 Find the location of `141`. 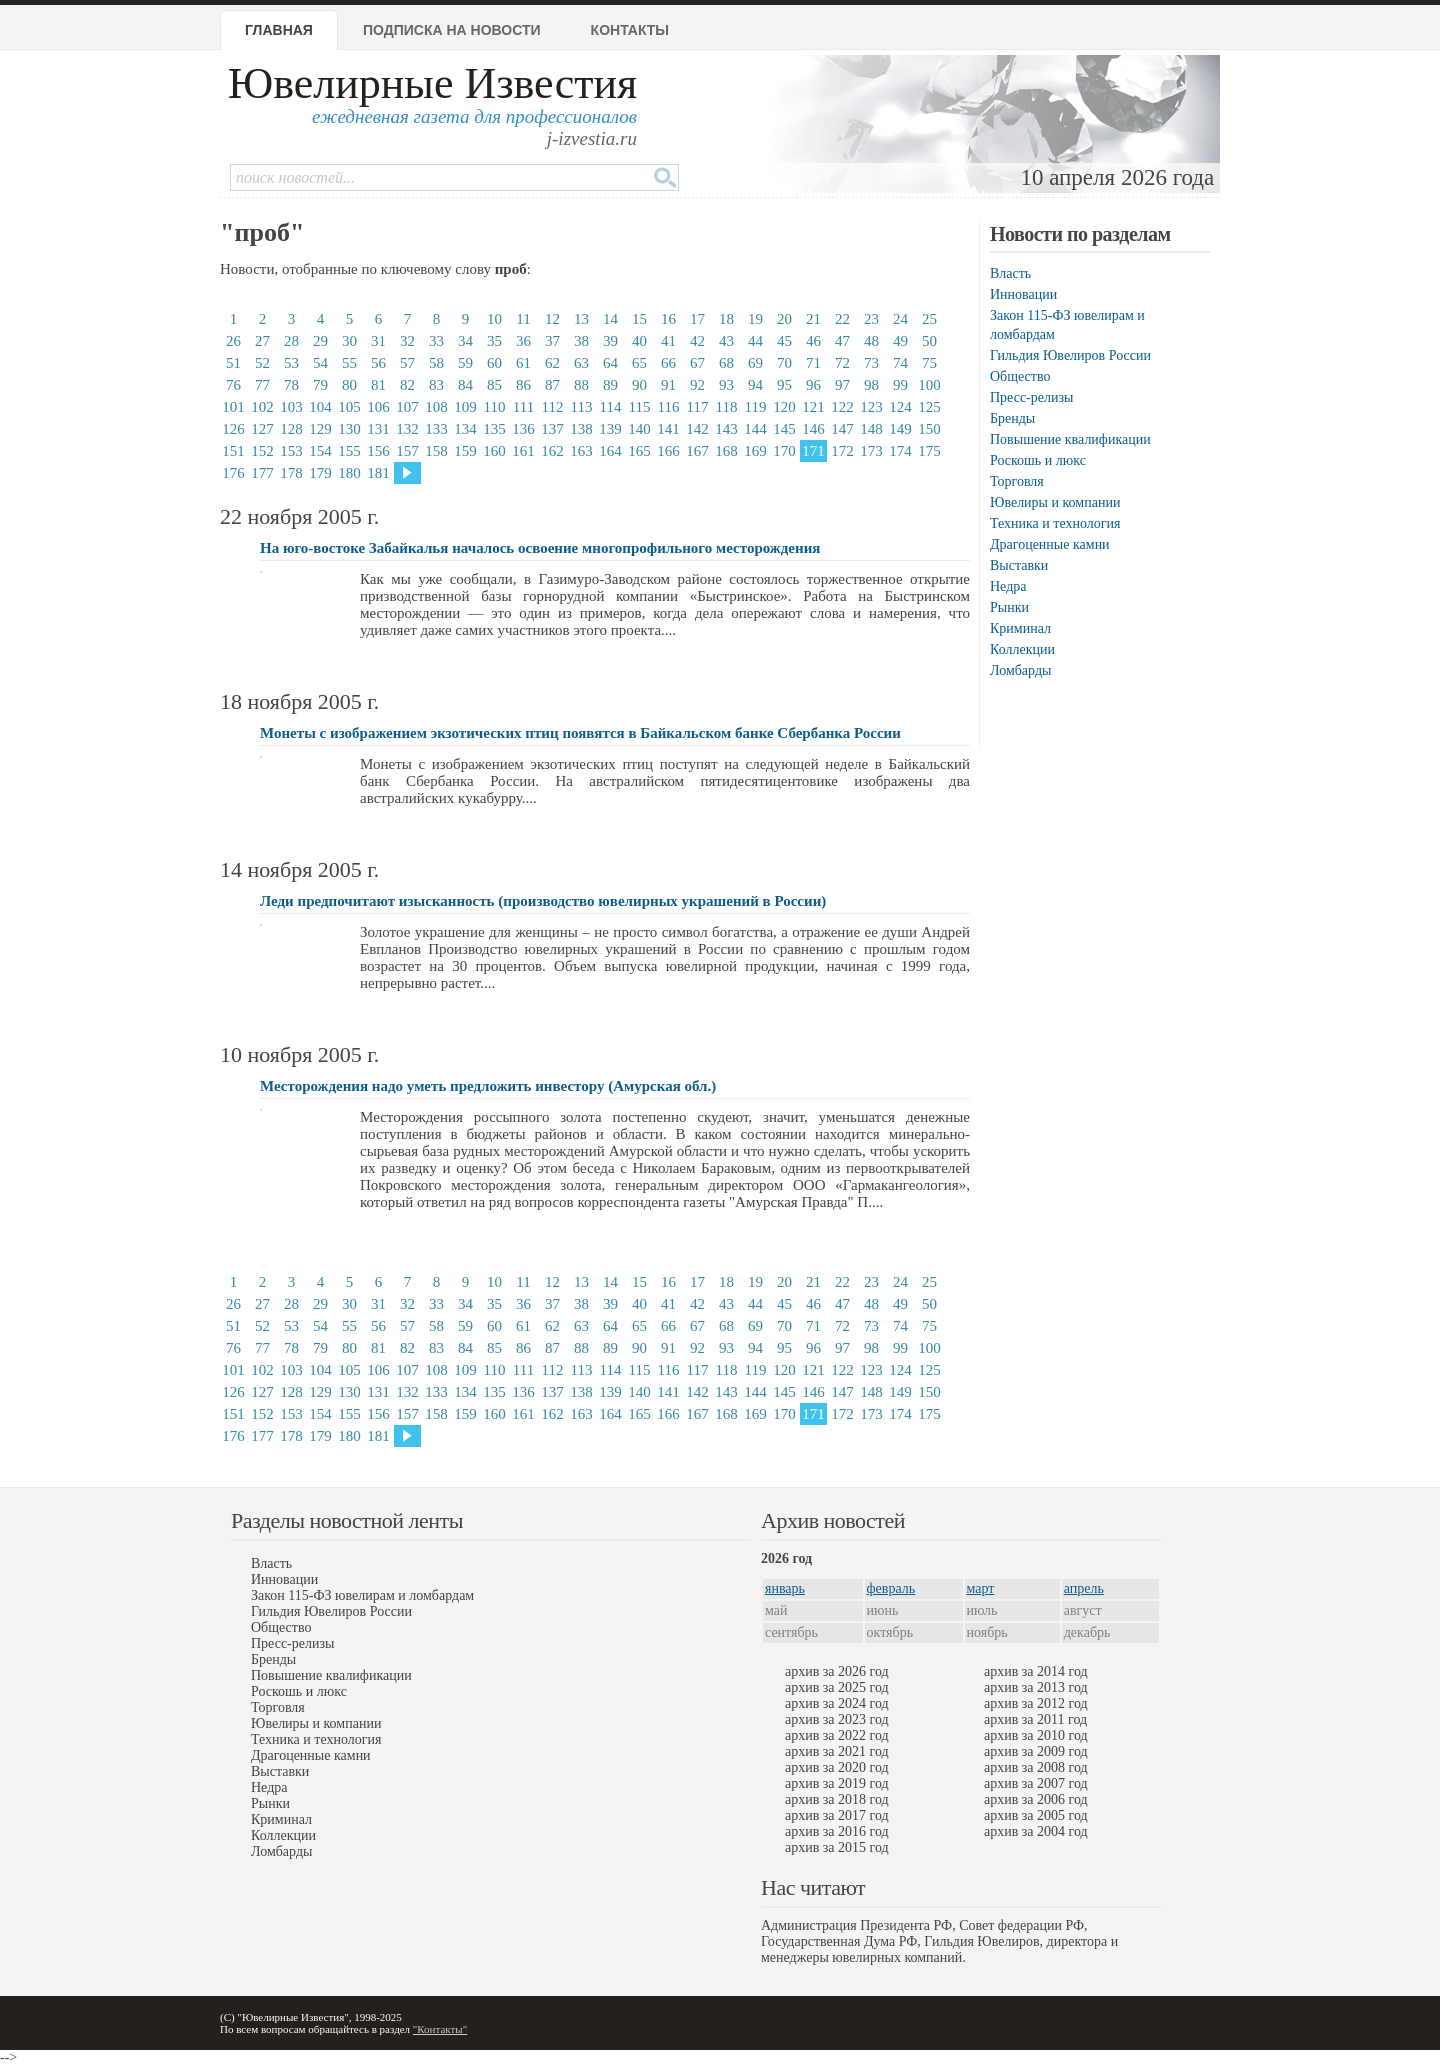

141 is located at coordinates (668, 429).